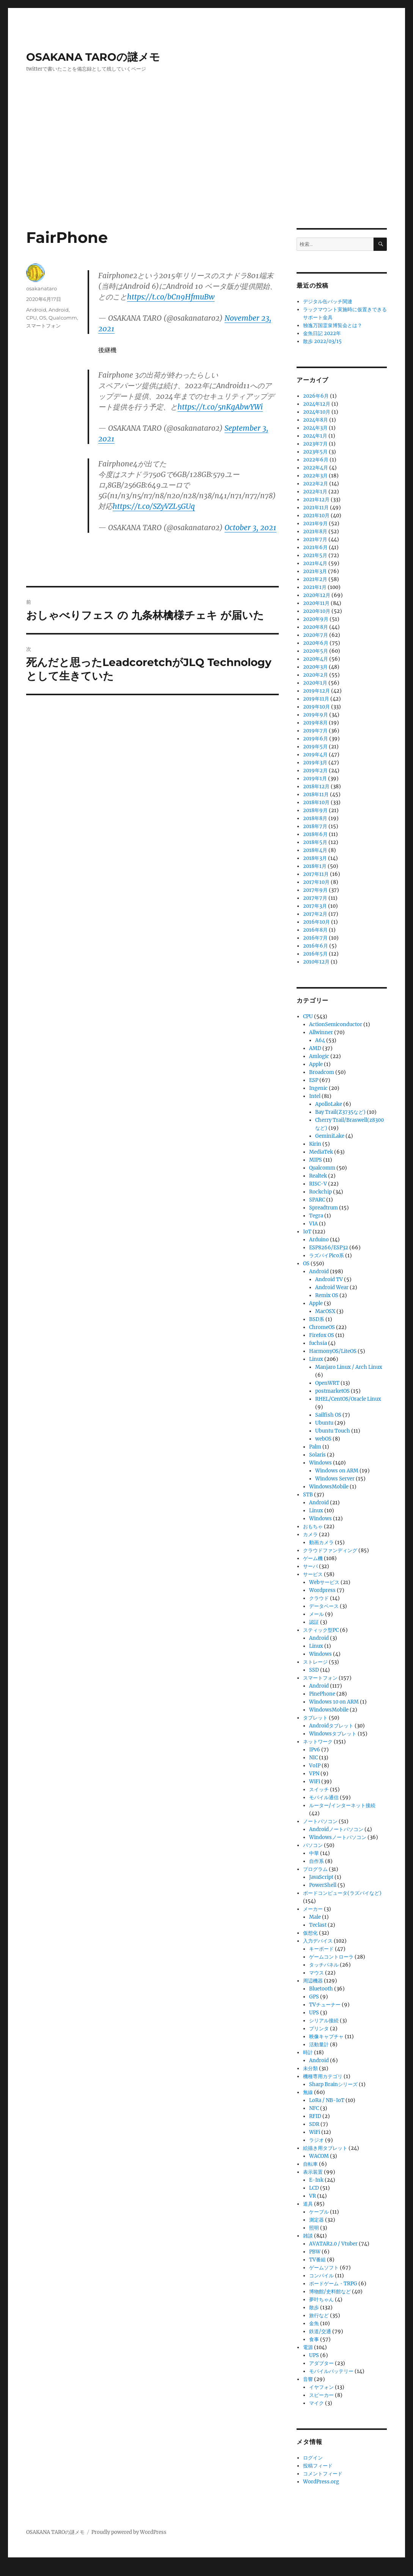 The width and height of the screenshot is (413, 2576). What do you see at coordinates (334, 1702) in the screenshot?
I see `Windows 10 on ARM` at bounding box center [334, 1702].